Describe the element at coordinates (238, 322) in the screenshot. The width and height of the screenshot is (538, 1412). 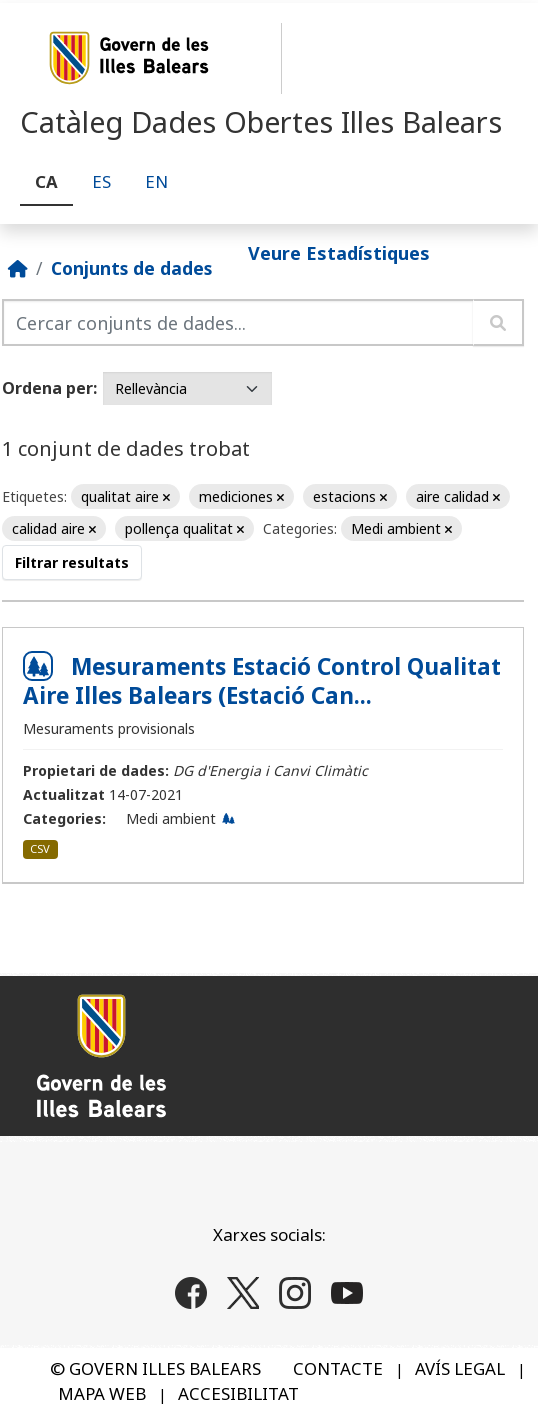
I see `[Cercar conjunts de dades...]` at that location.